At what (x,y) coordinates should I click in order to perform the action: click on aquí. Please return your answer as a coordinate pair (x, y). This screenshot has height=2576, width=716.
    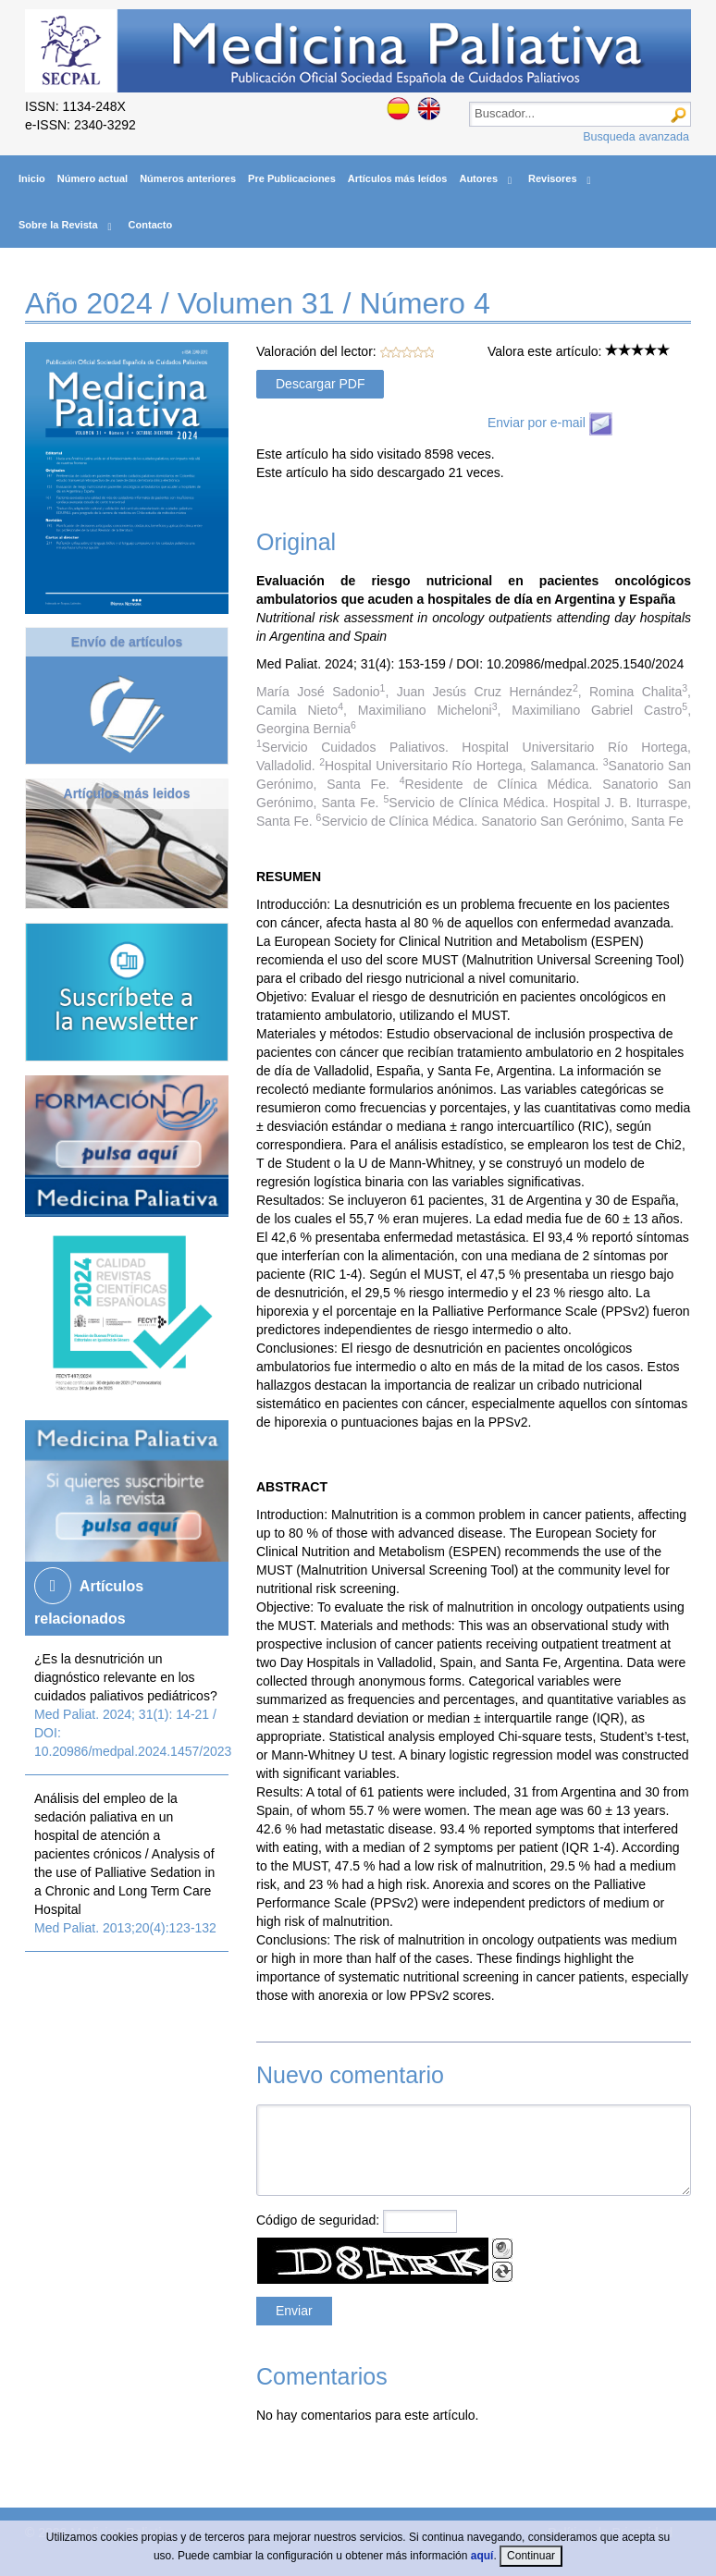
    Looking at the image, I should click on (482, 2555).